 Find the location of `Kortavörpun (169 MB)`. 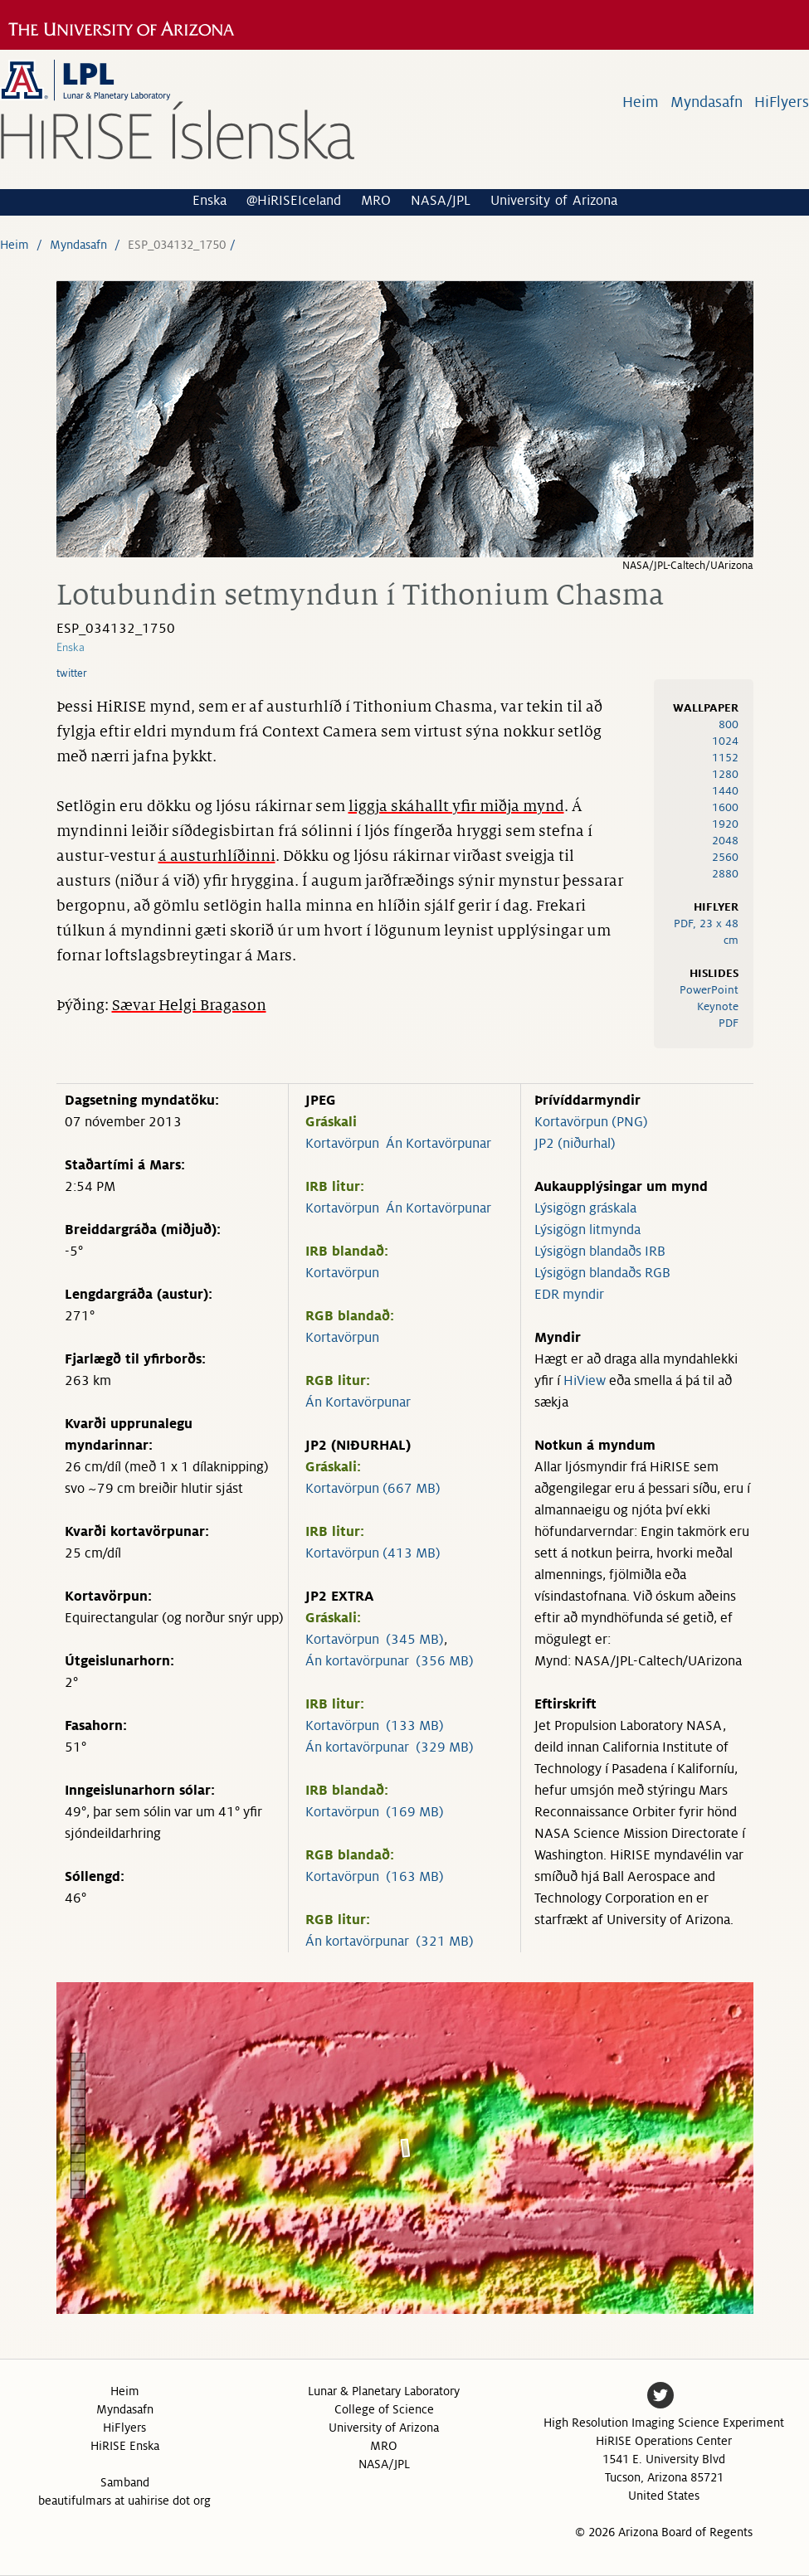

Kortavörpun (169 MB) is located at coordinates (374, 1812).